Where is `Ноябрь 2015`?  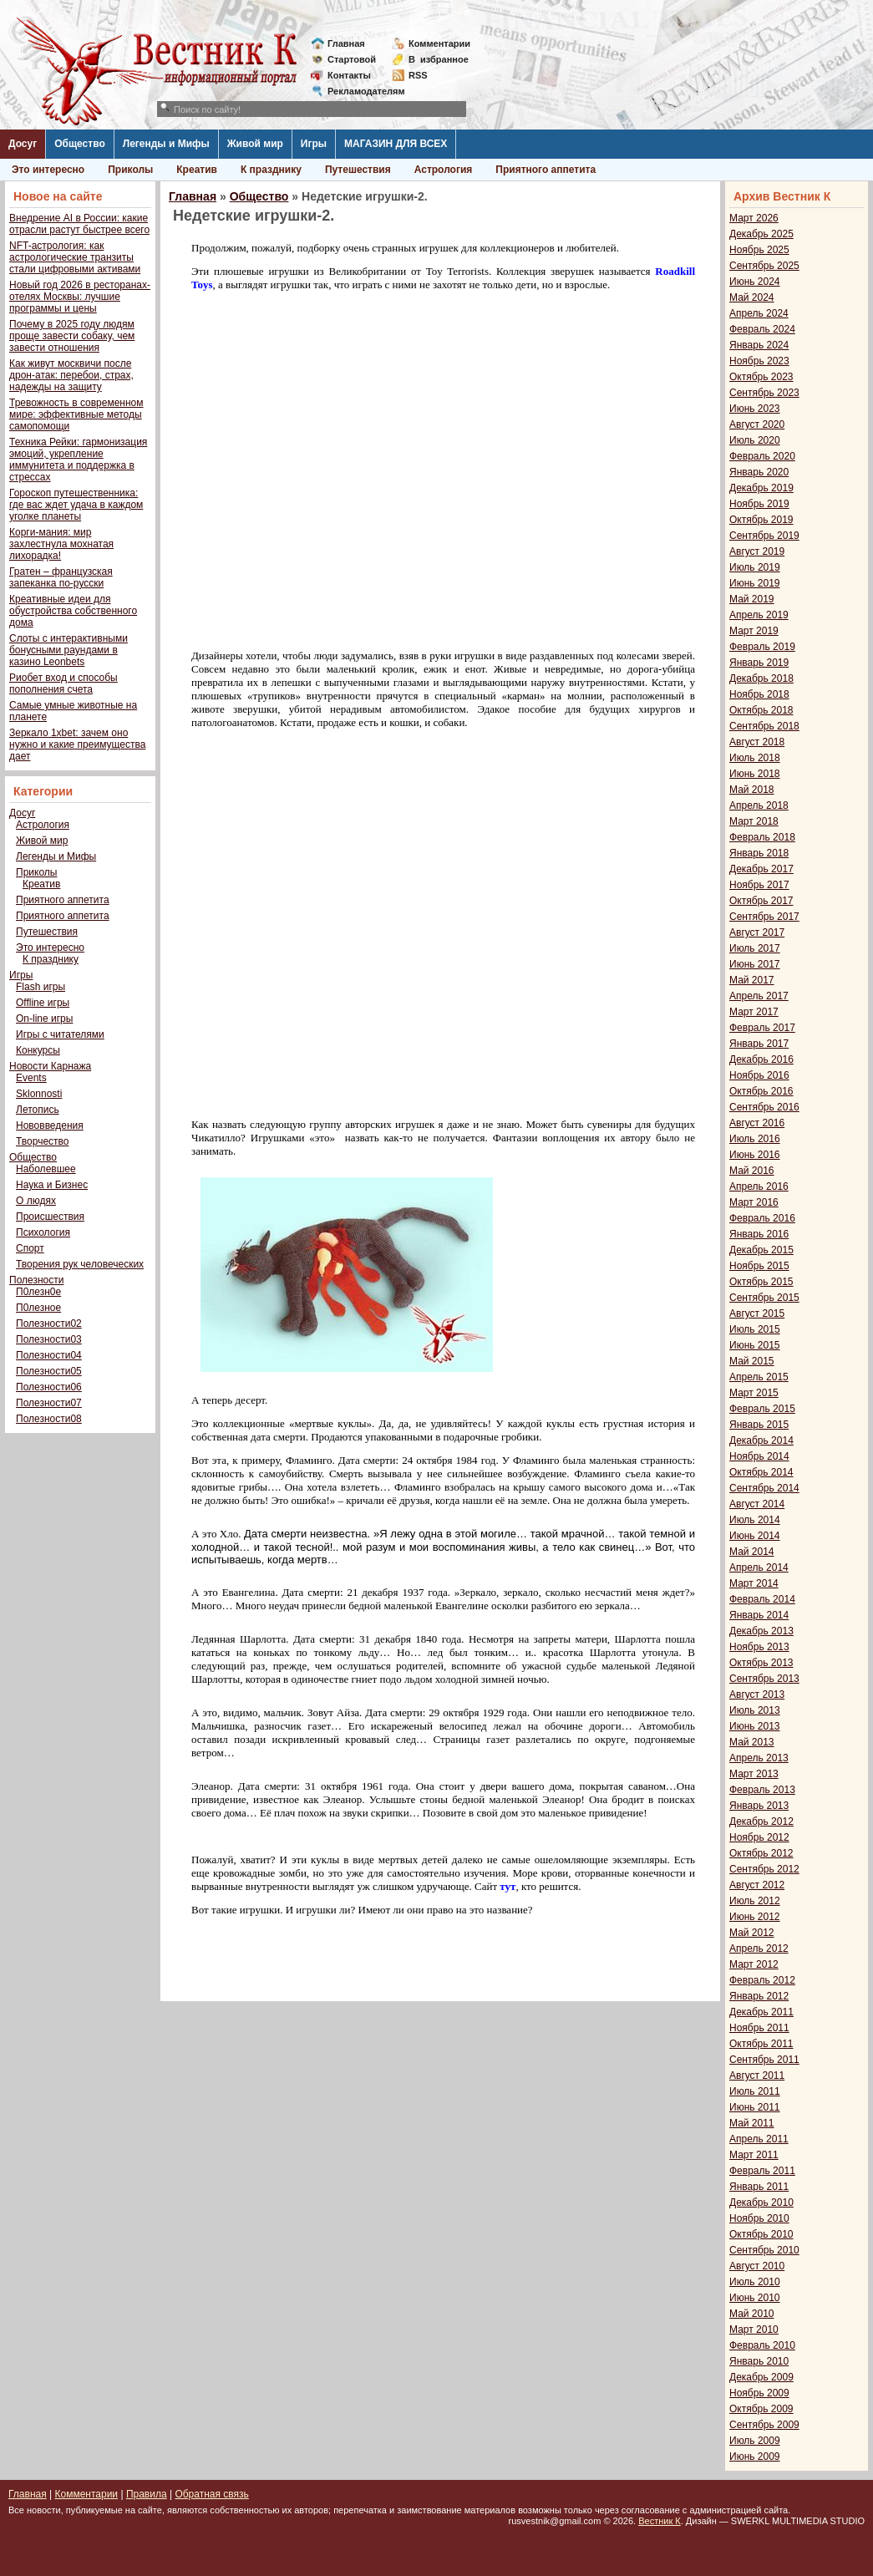 Ноябрь 2015 is located at coordinates (759, 1266).